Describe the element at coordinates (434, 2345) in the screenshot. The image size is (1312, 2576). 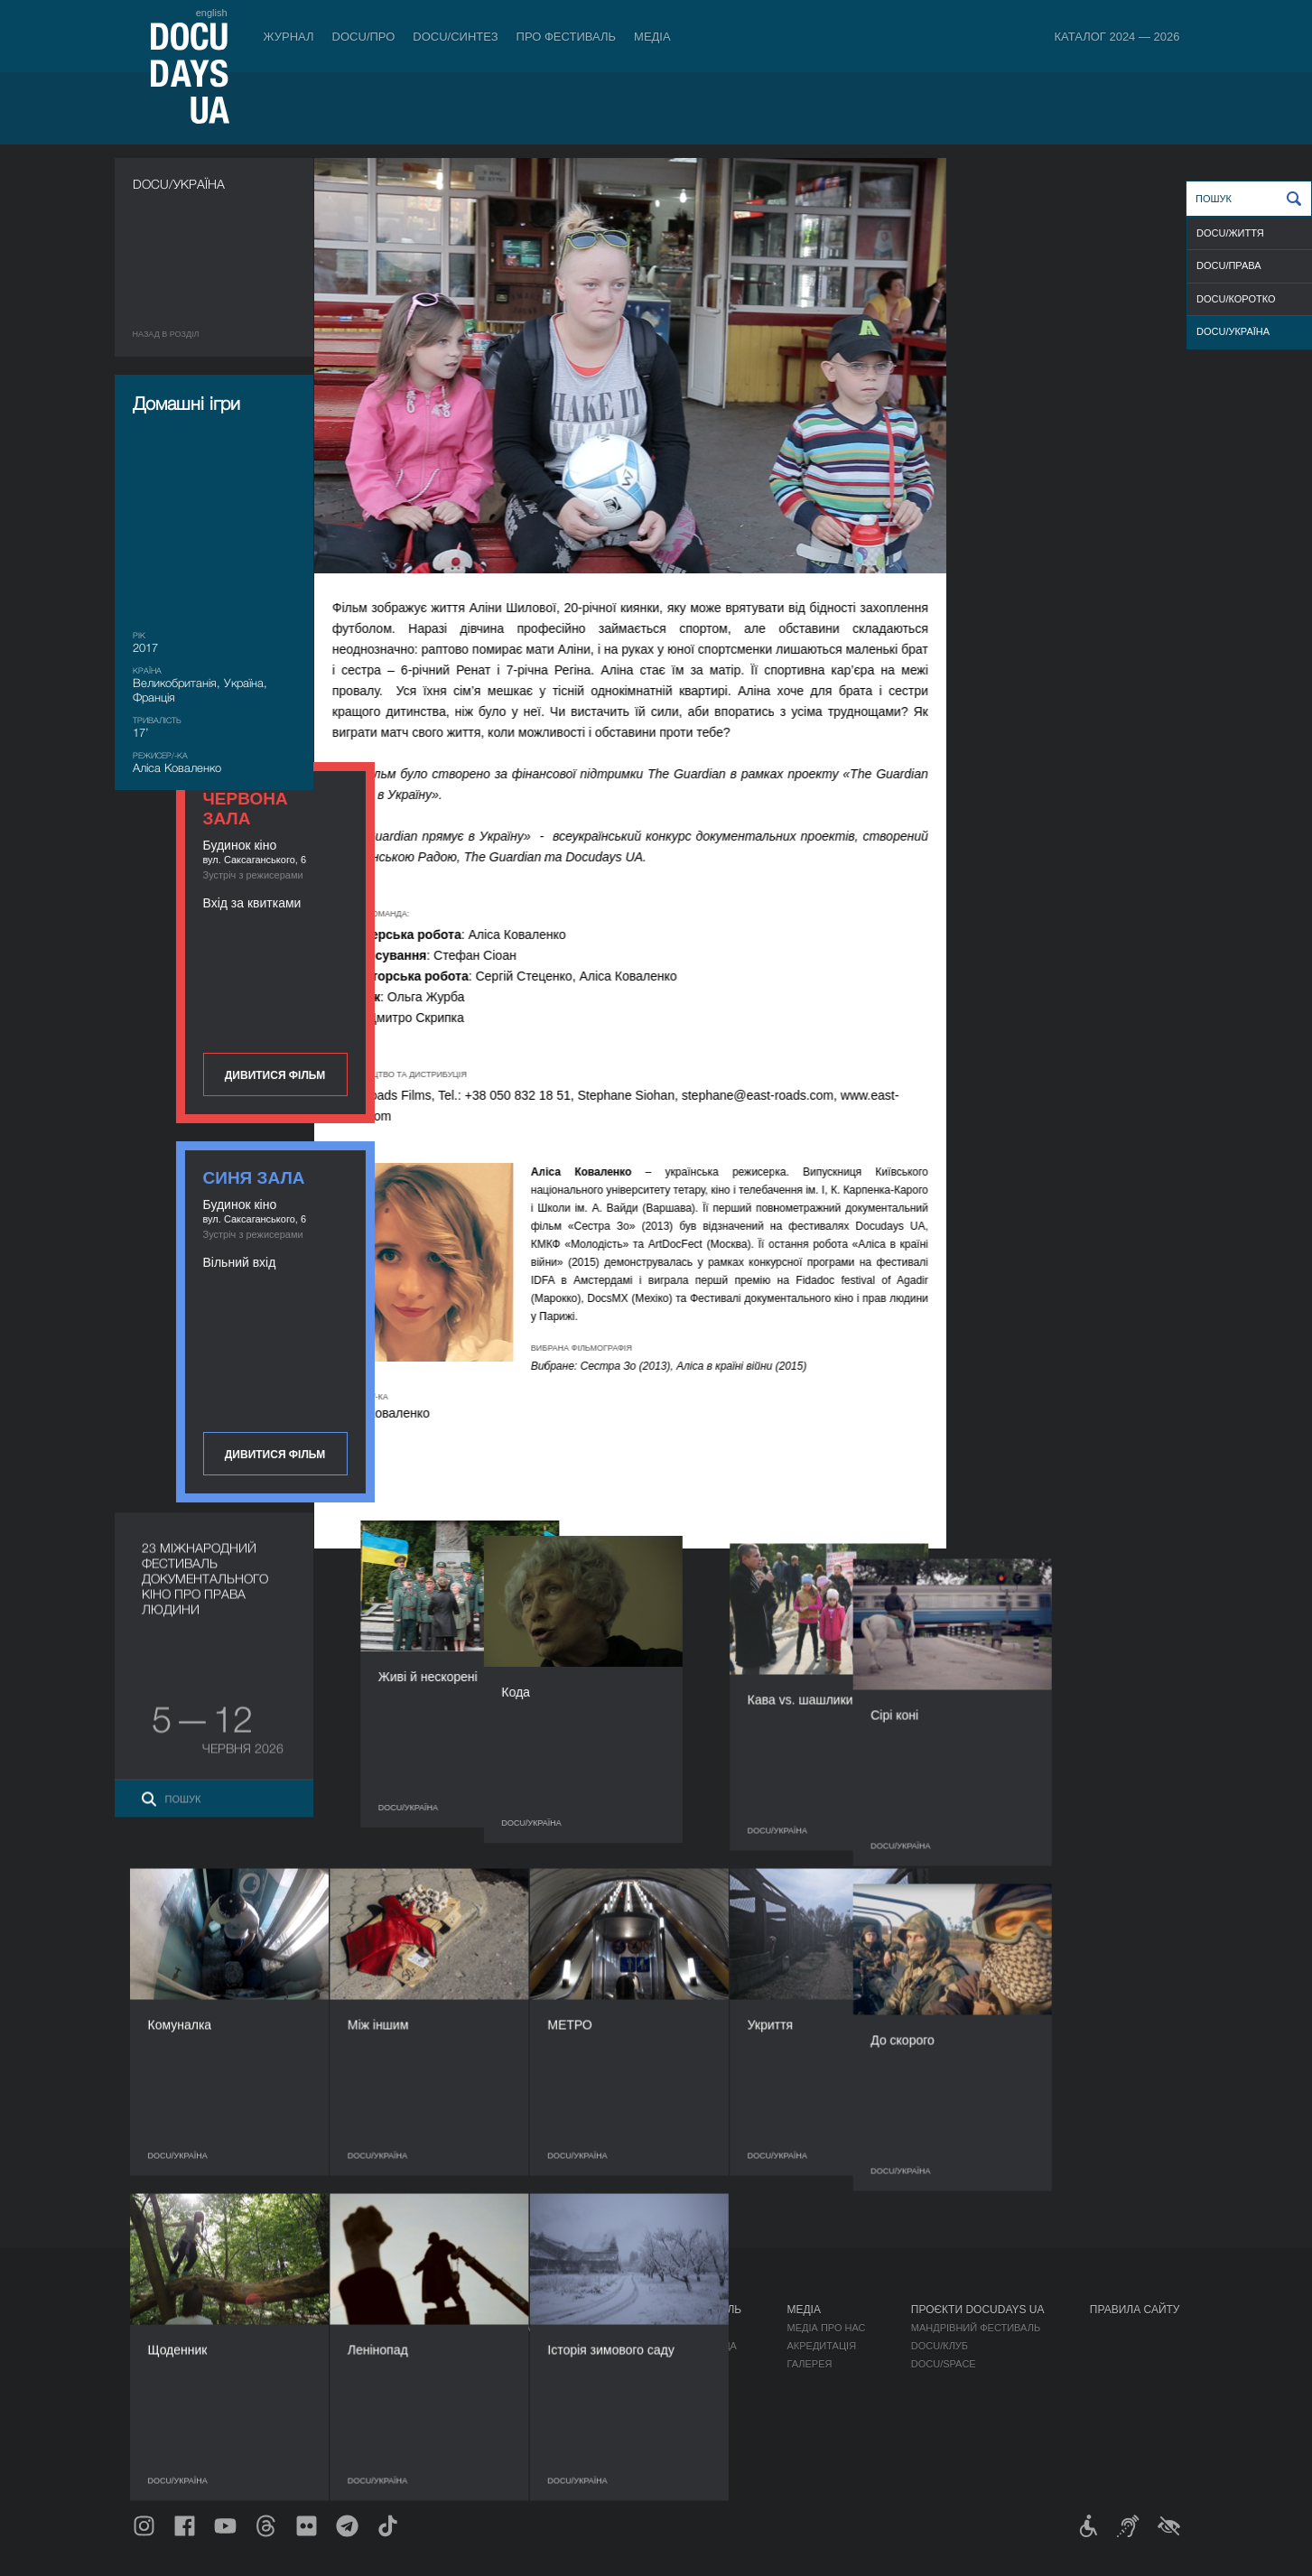
I see `RAW DOC` at that location.